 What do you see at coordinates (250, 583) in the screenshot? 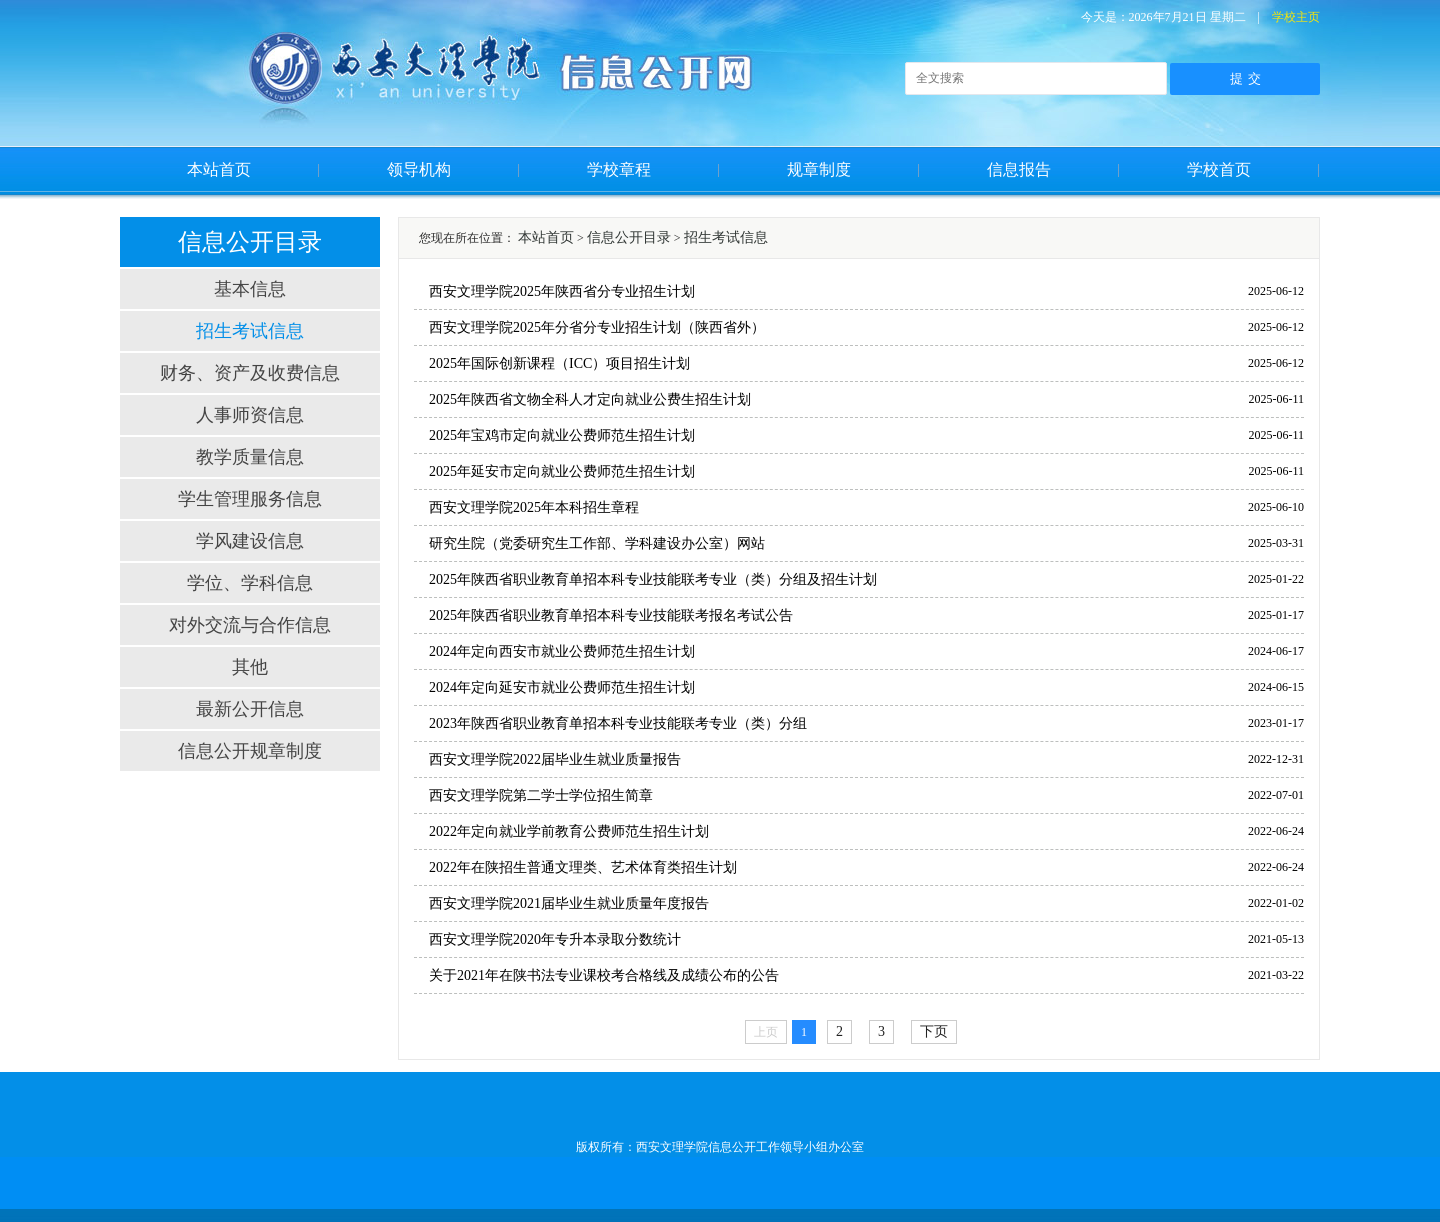
I see `学位、学科信息` at bounding box center [250, 583].